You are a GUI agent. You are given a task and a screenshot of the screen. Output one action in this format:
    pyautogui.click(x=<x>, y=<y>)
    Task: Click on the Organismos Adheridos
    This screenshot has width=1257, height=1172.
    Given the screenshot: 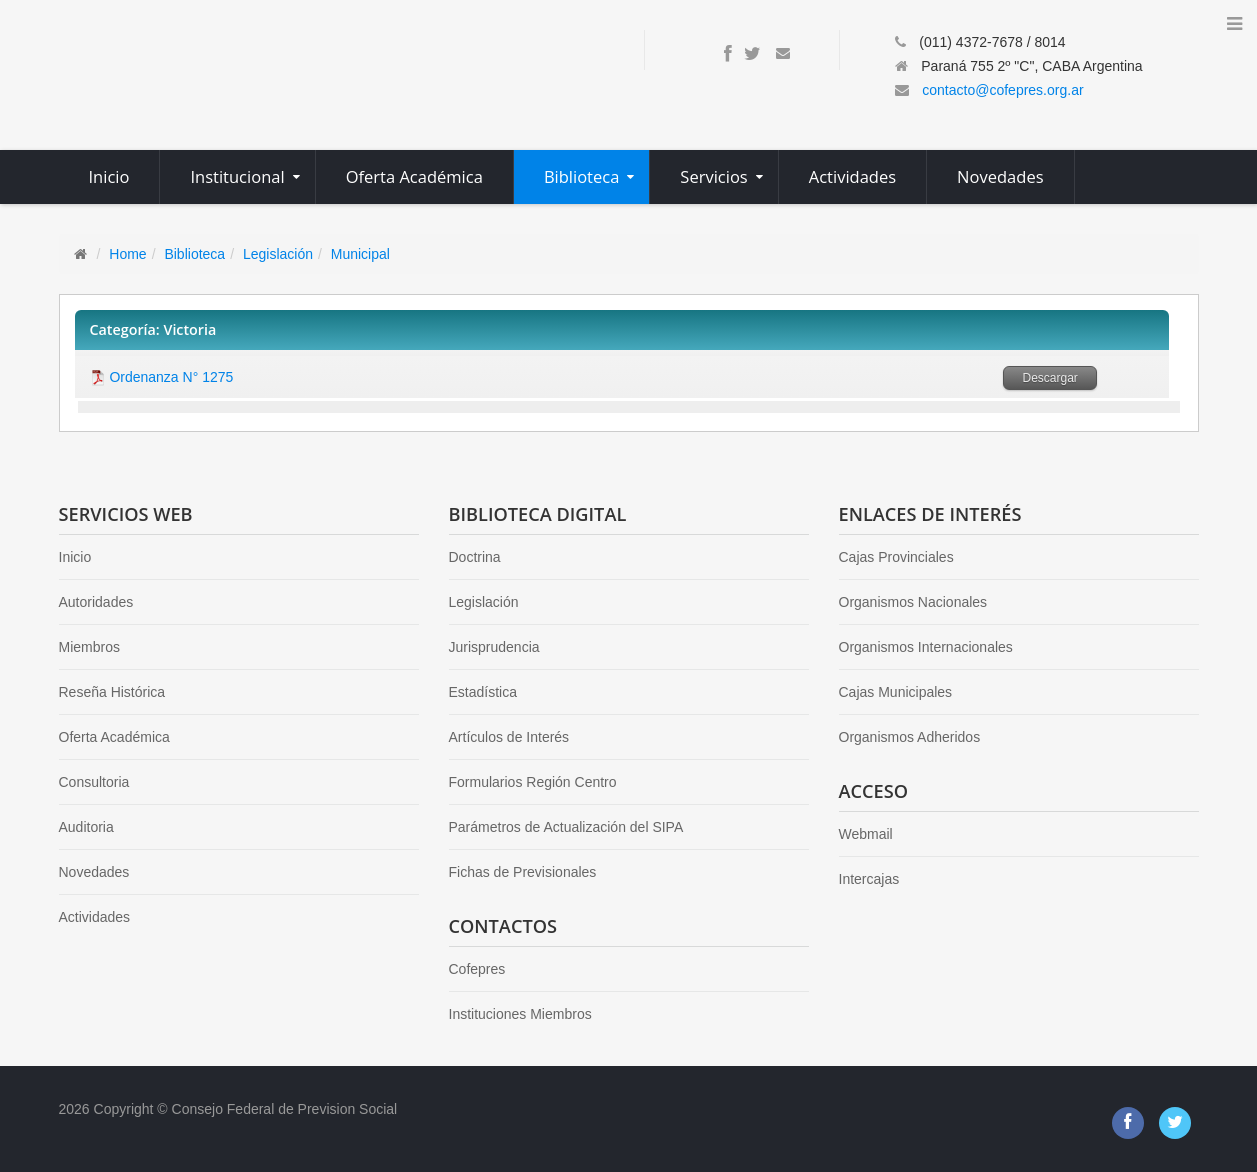 What is the action you would take?
    pyautogui.click(x=910, y=737)
    